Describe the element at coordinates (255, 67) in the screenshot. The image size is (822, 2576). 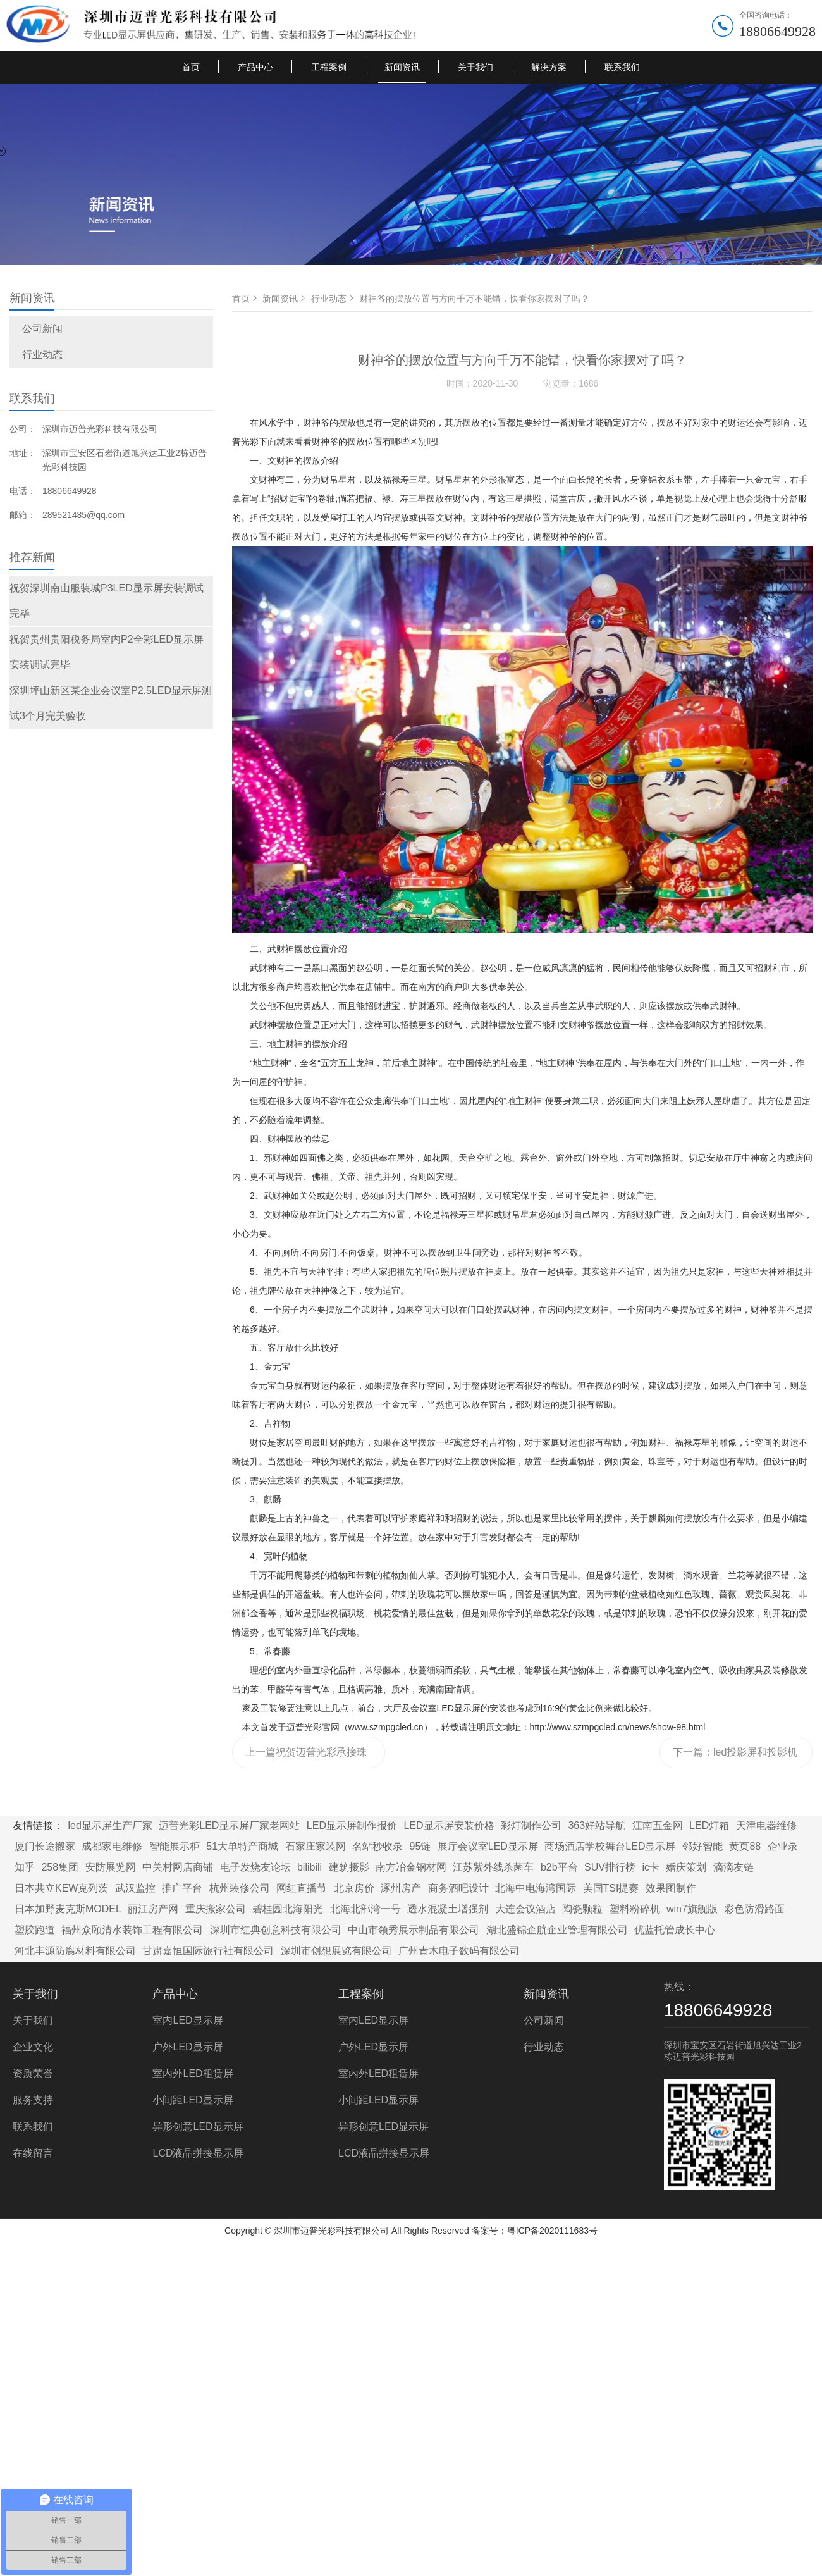
I see `产品中心` at that location.